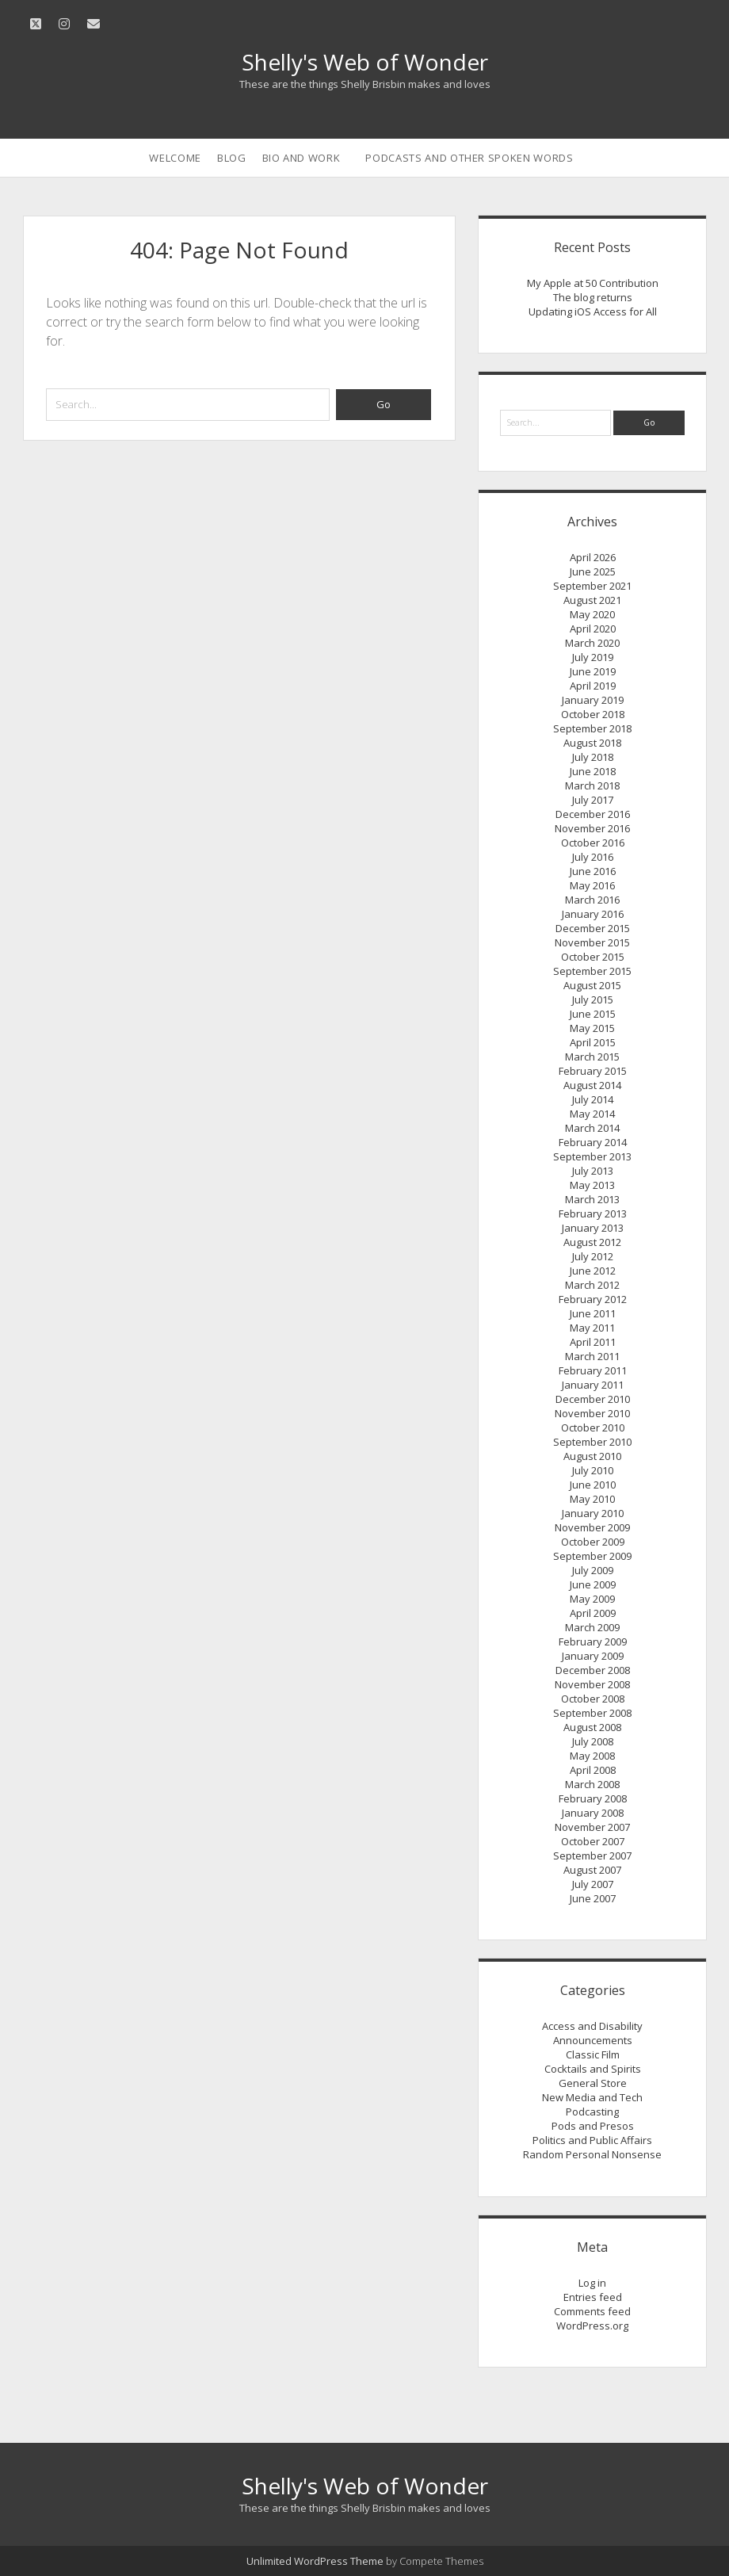 Image resolution: width=729 pixels, height=2576 pixels. I want to click on May 2010, so click(592, 1499).